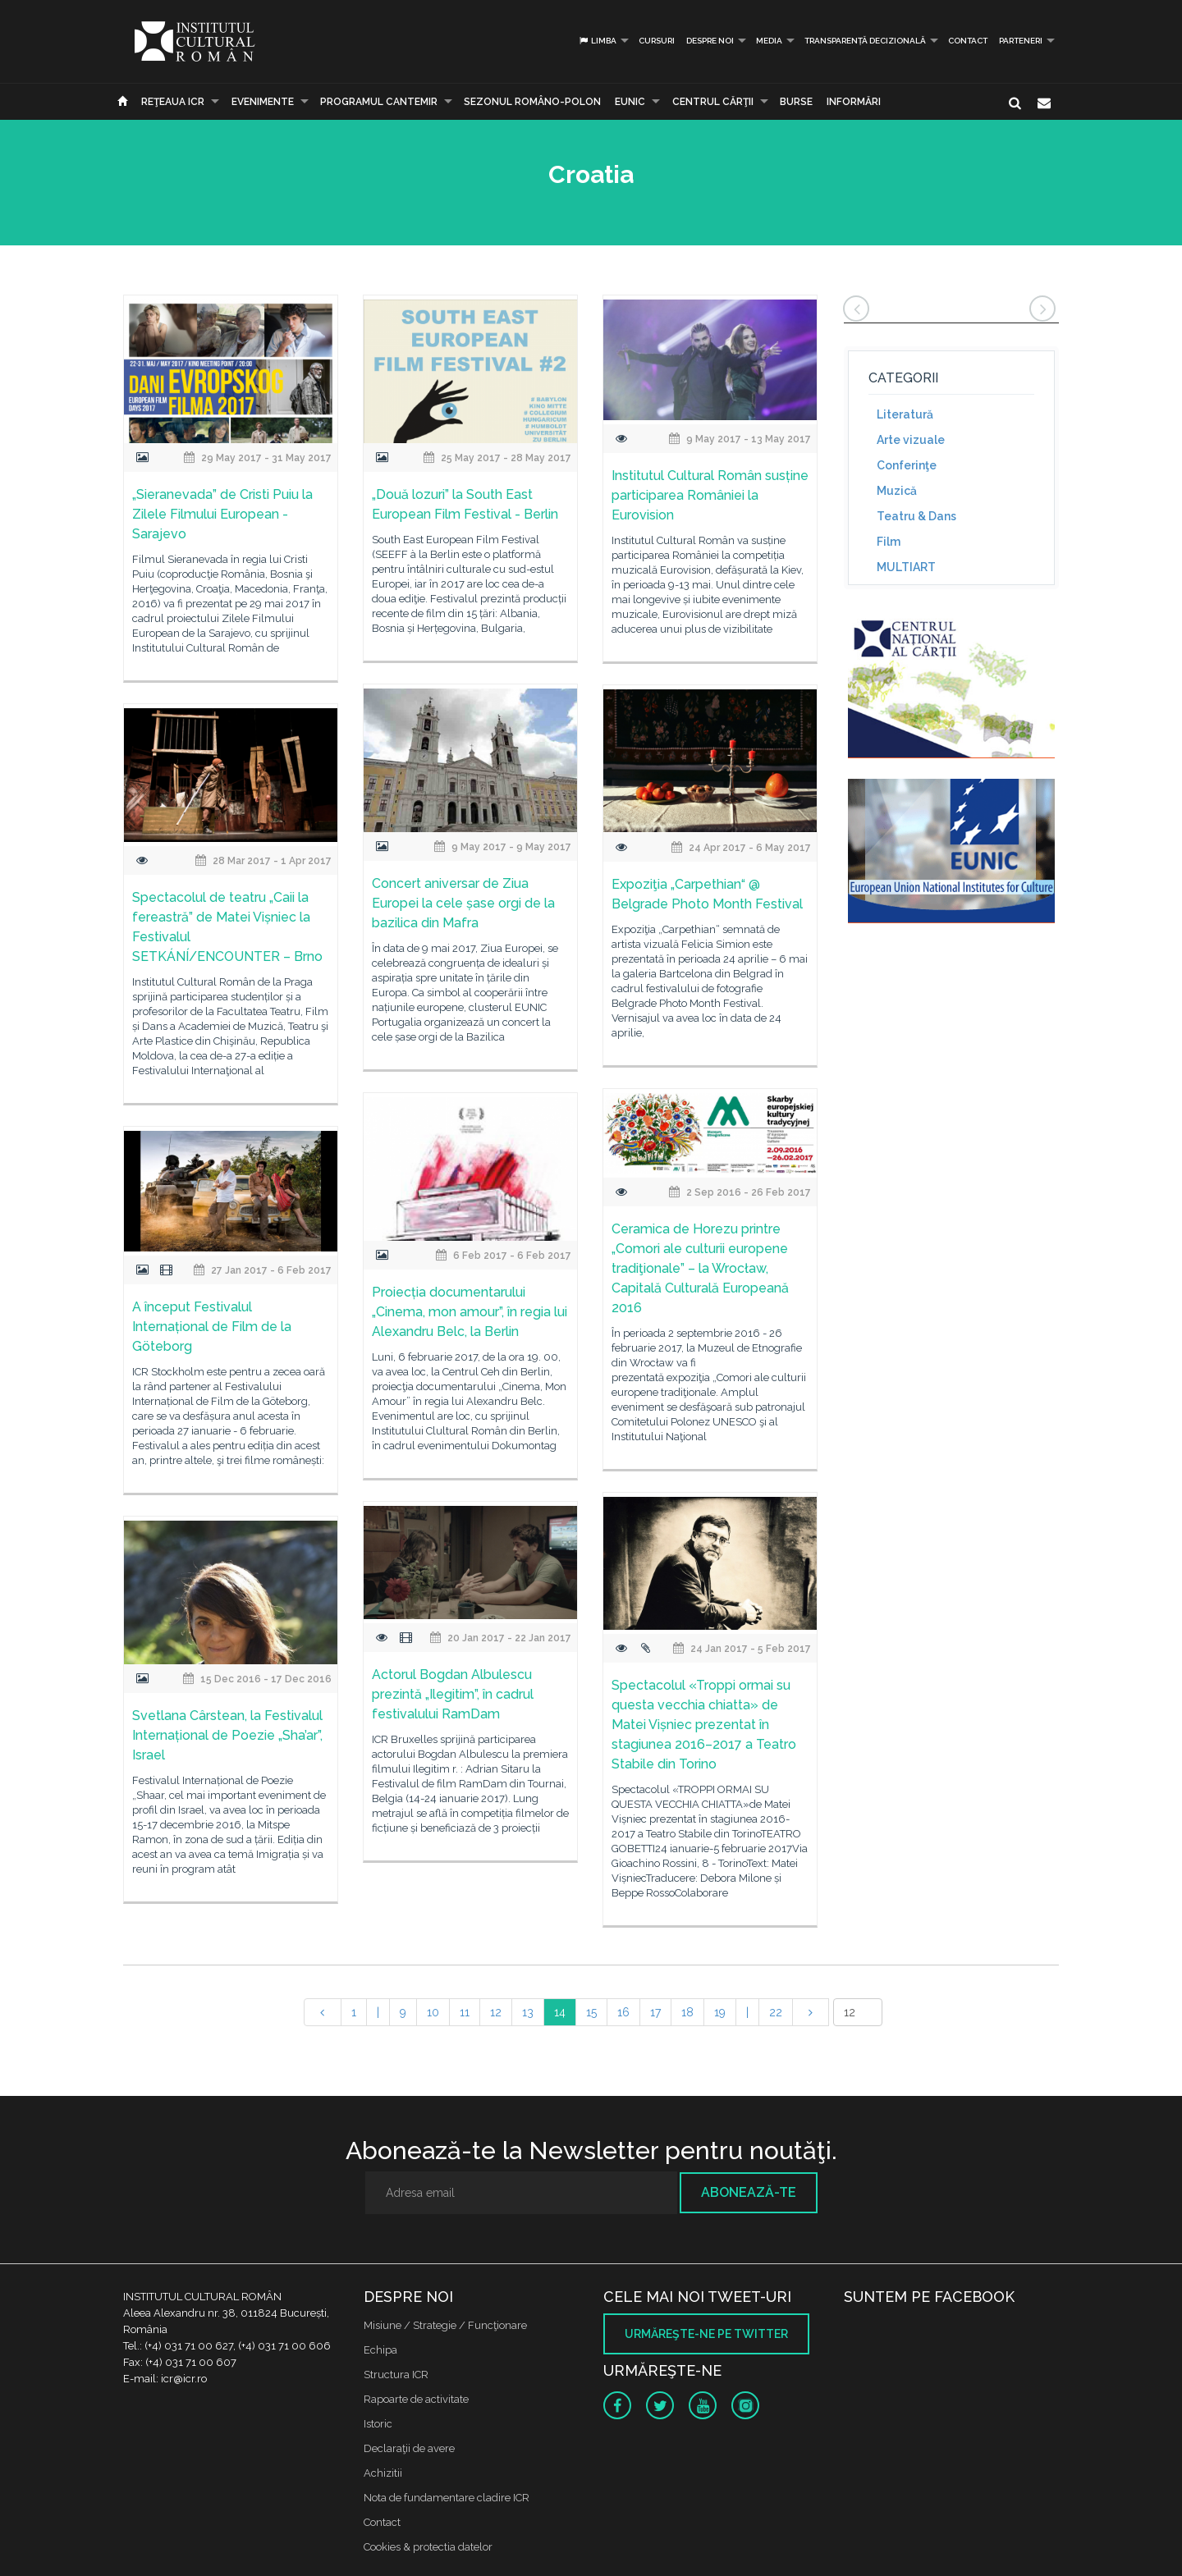  Describe the element at coordinates (396, 2374) in the screenshot. I see `Structura ICR` at that location.